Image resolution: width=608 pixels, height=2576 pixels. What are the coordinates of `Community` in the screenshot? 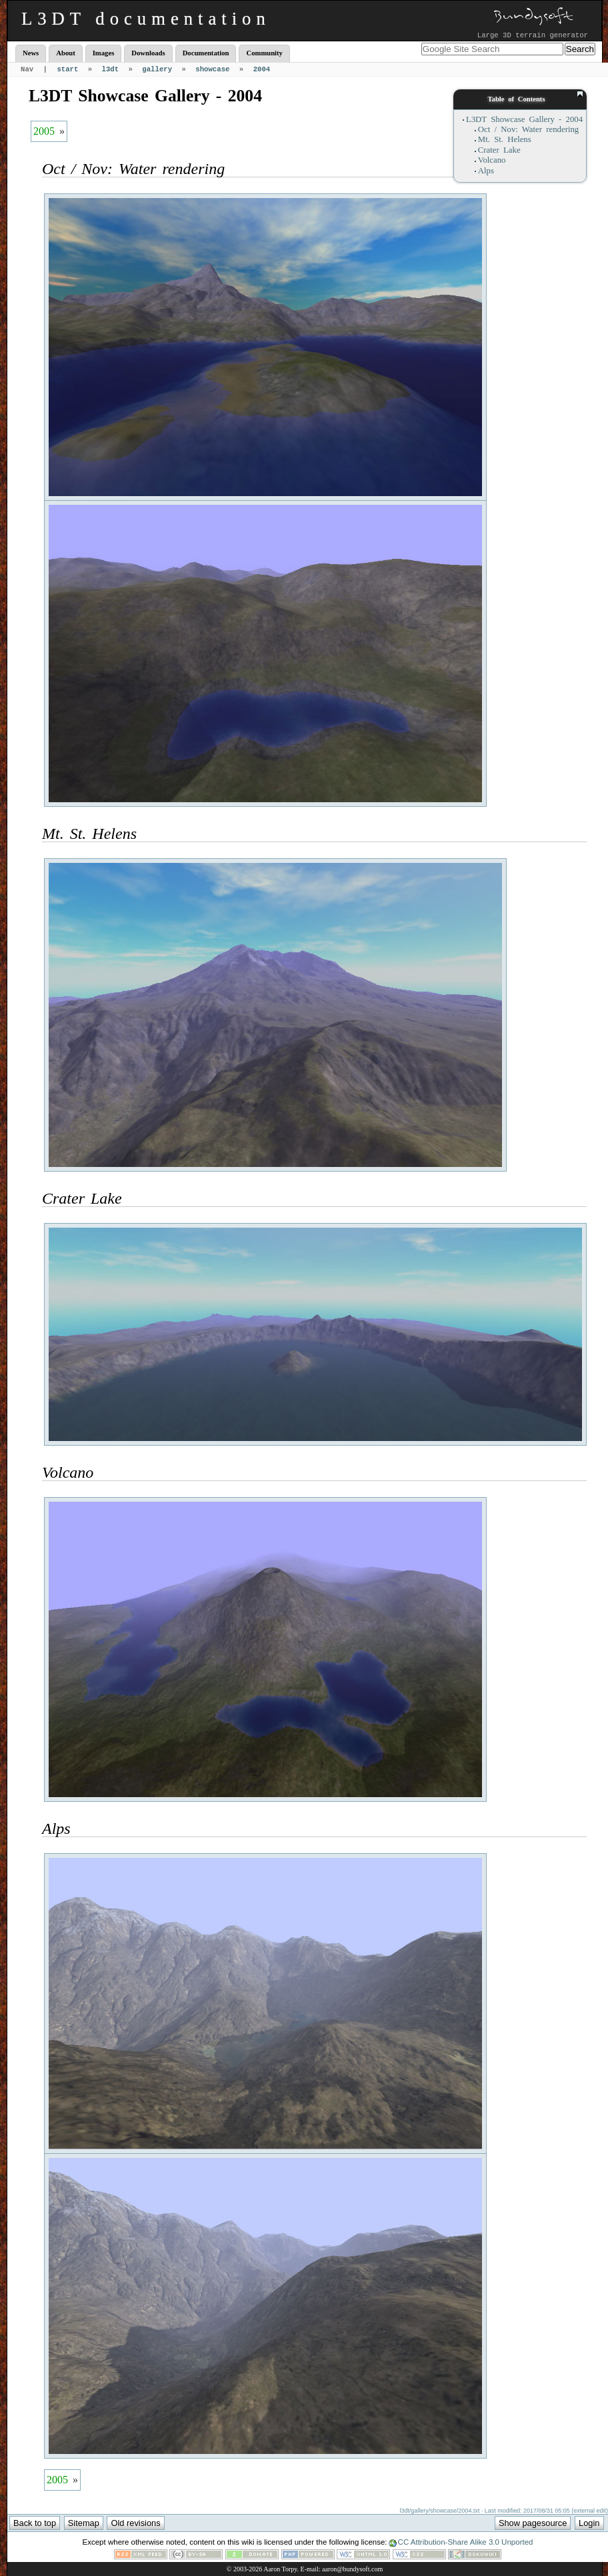 It's located at (264, 53).